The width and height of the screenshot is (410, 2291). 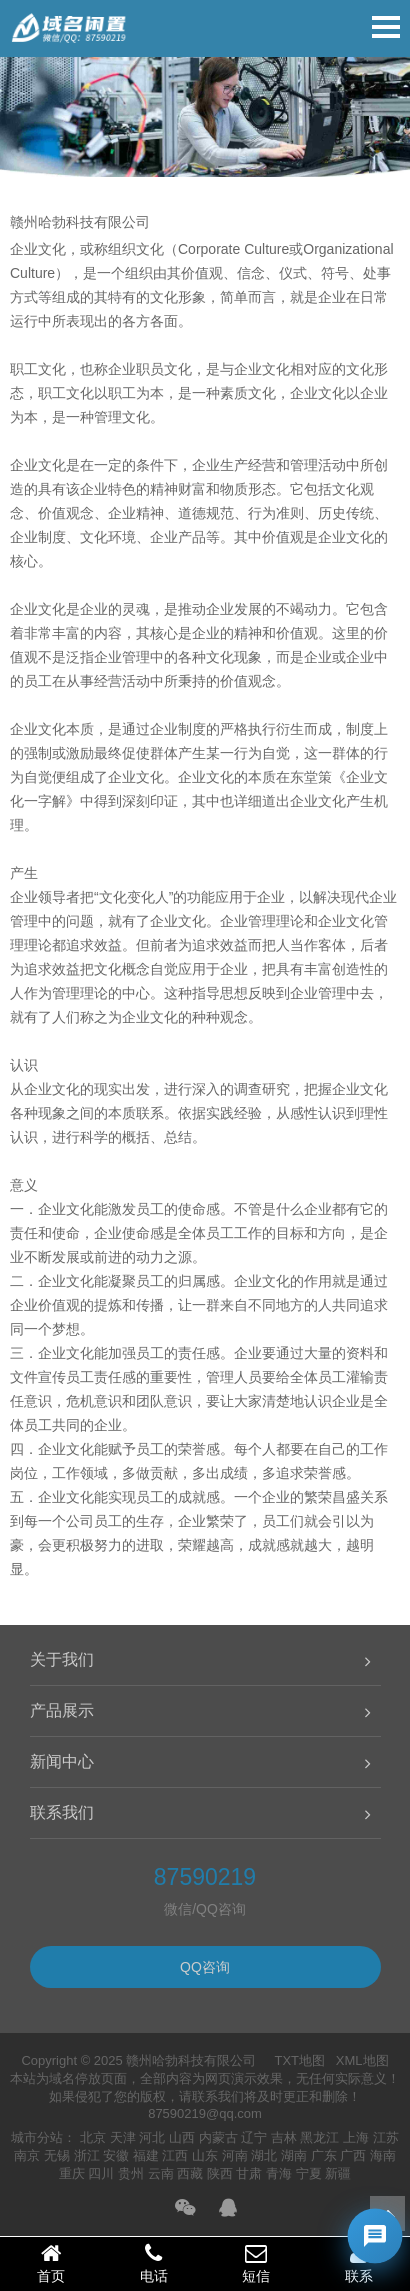 I want to click on 广东, so click(x=324, y=2155).